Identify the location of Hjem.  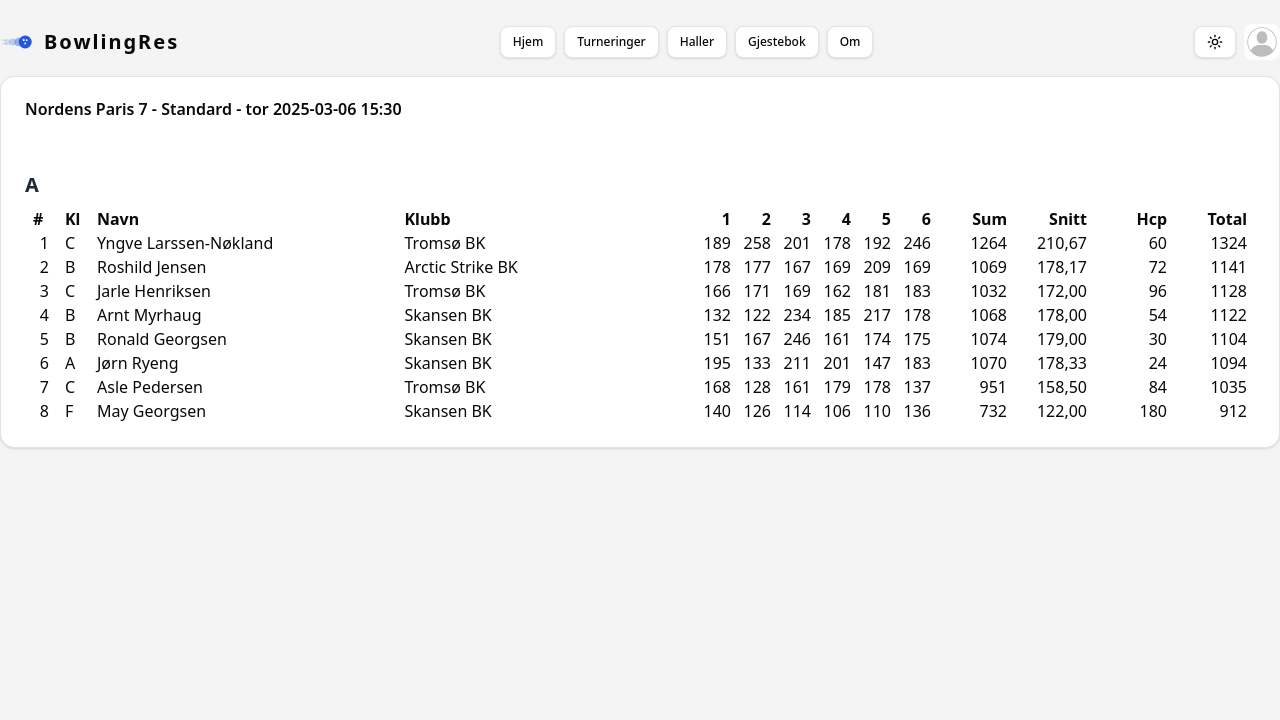
(528, 41).